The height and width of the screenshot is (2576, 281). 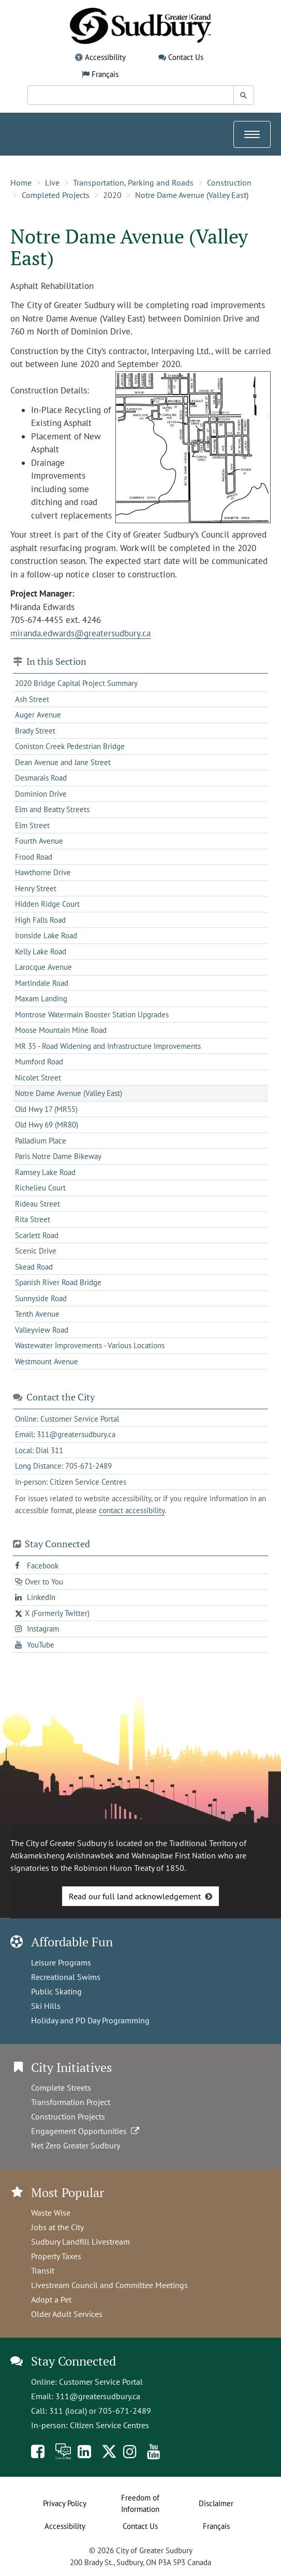 What do you see at coordinates (46, 2006) in the screenshot?
I see `Ski Hills` at bounding box center [46, 2006].